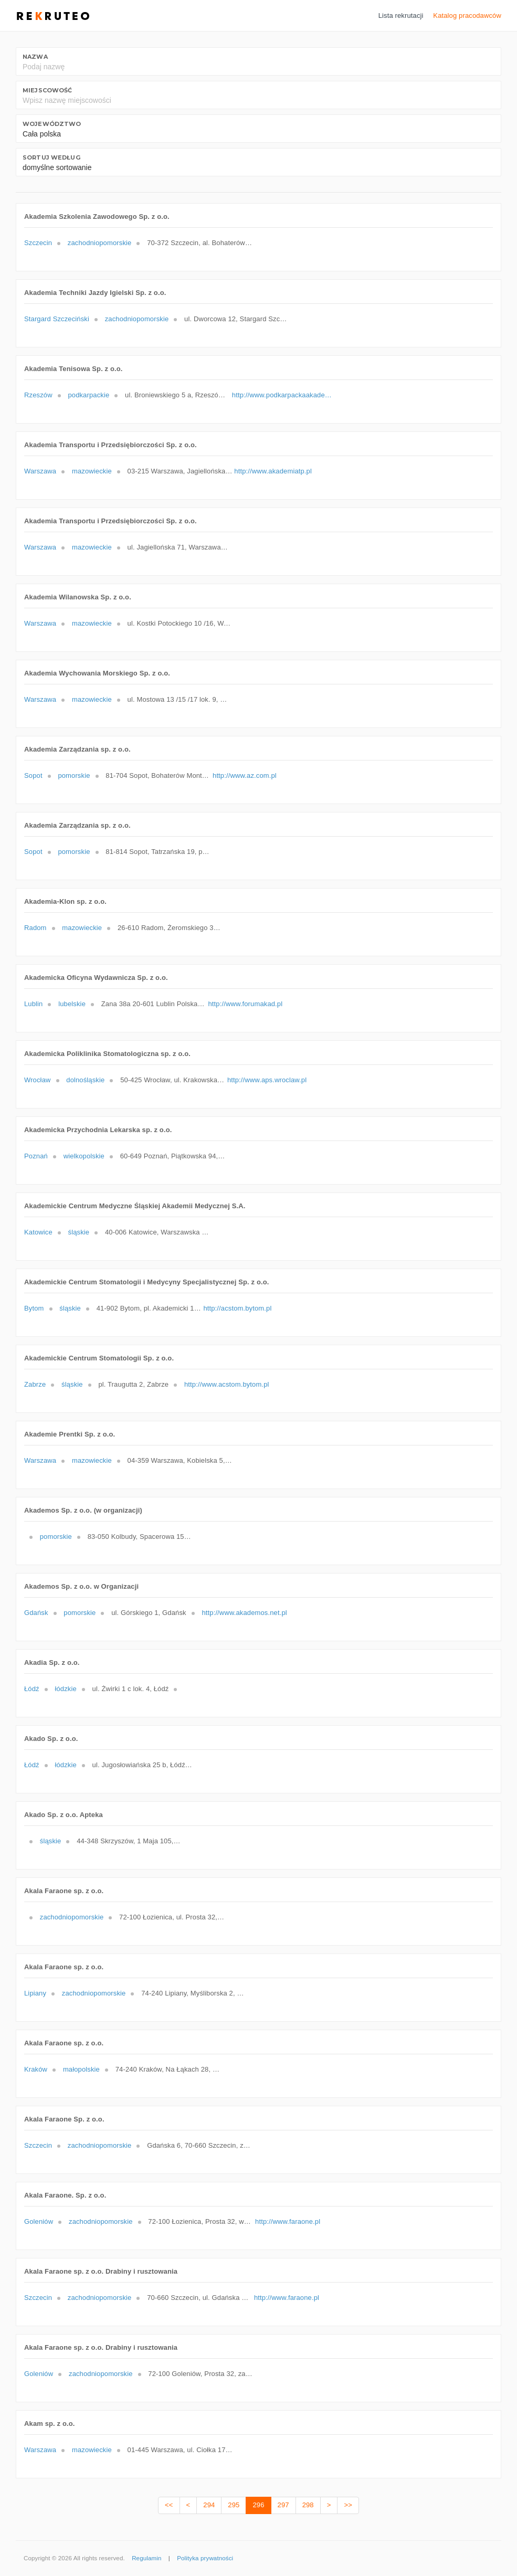  Describe the element at coordinates (37, 1080) in the screenshot. I see `Wrocław` at that location.